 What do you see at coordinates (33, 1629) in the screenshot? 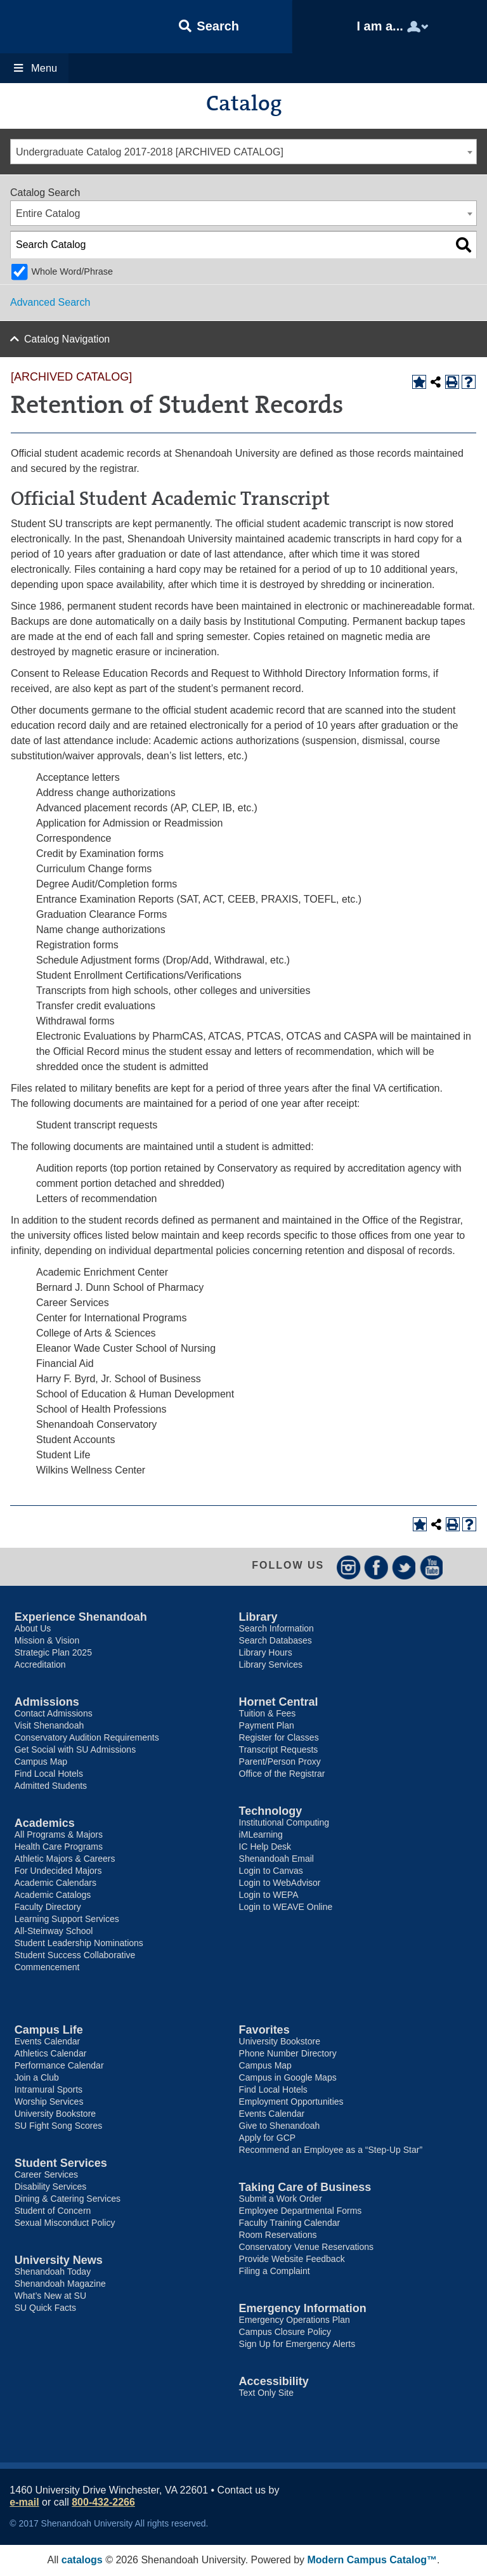
I see `About Us` at bounding box center [33, 1629].